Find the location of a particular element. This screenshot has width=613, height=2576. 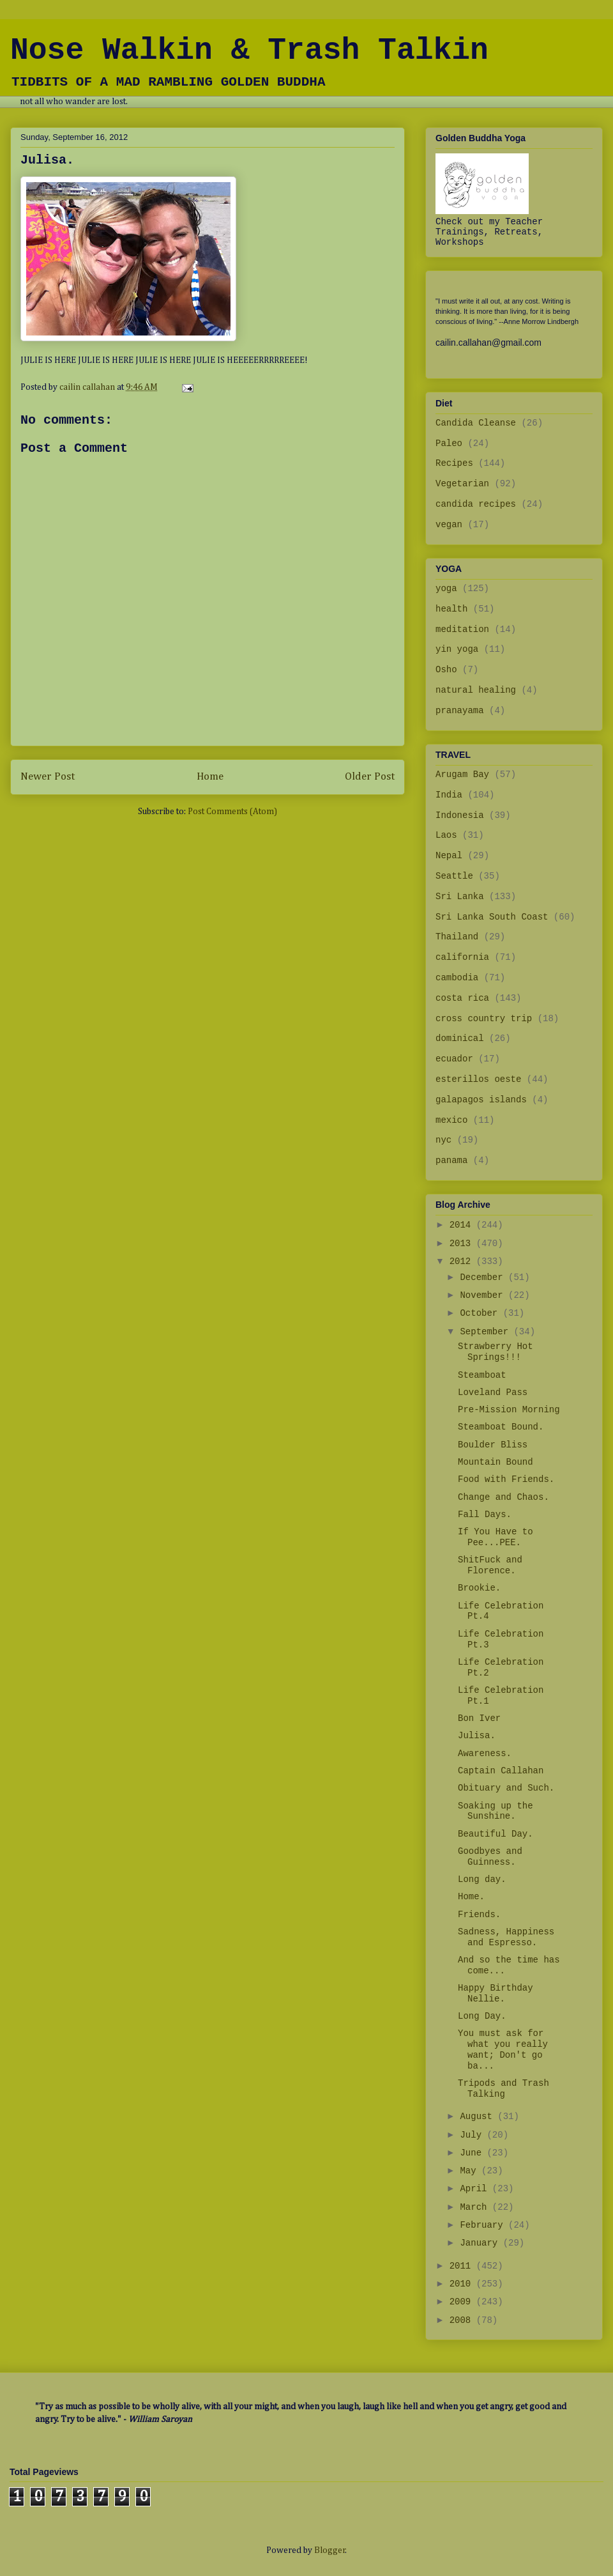

yoga is located at coordinates (446, 588).